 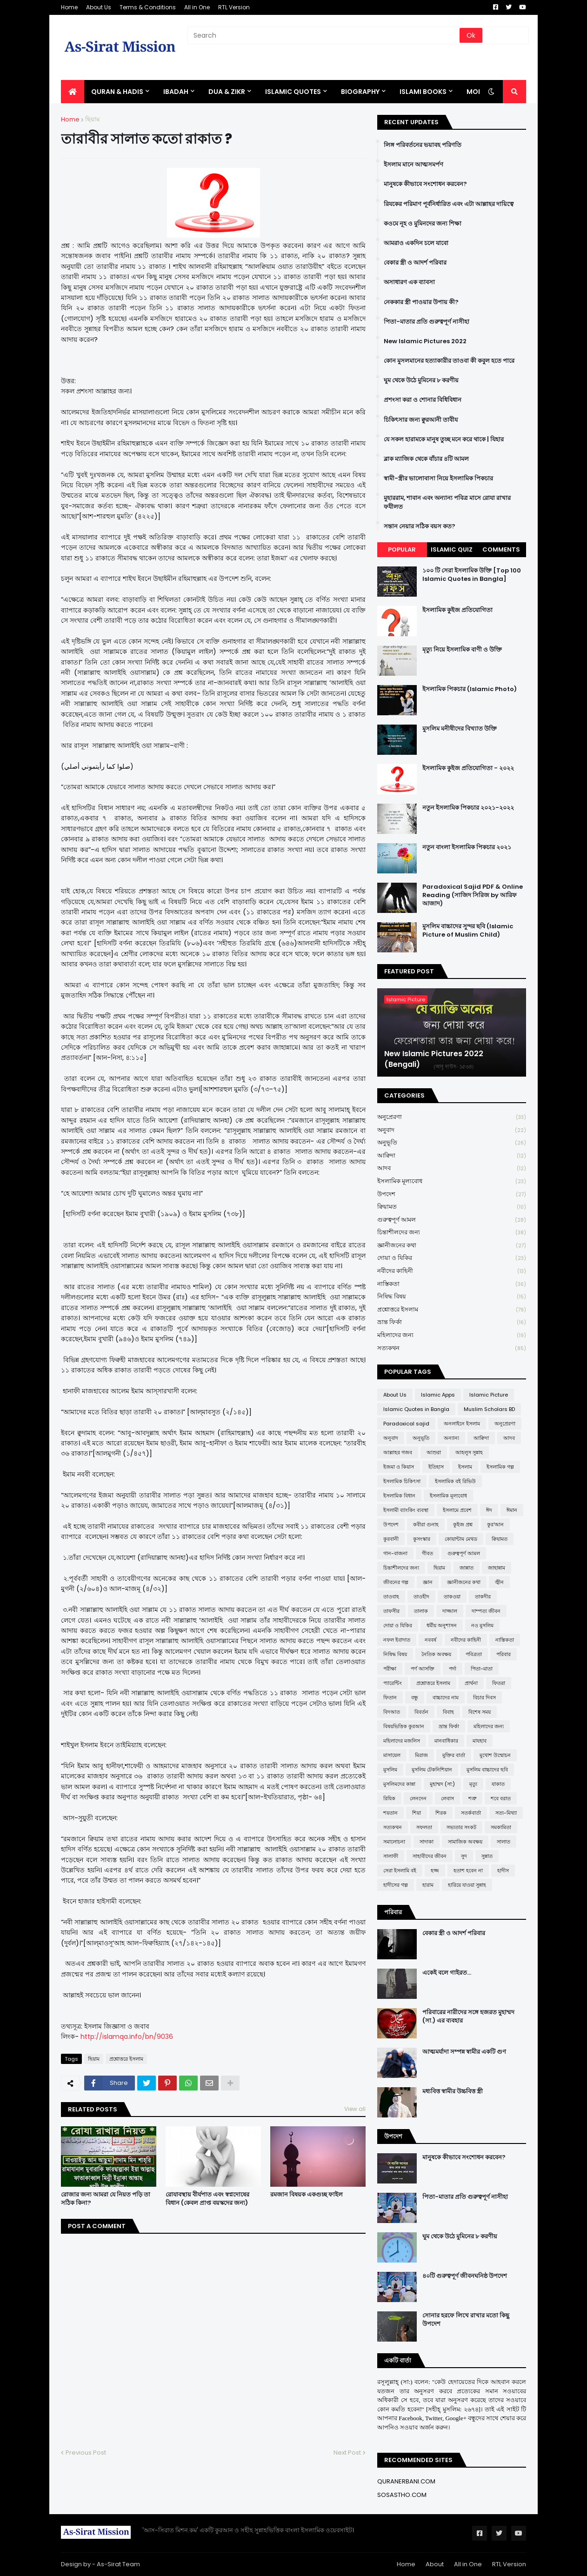 What do you see at coordinates (430, 1640) in the screenshot?
I see `নববর্ষ` at bounding box center [430, 1640].